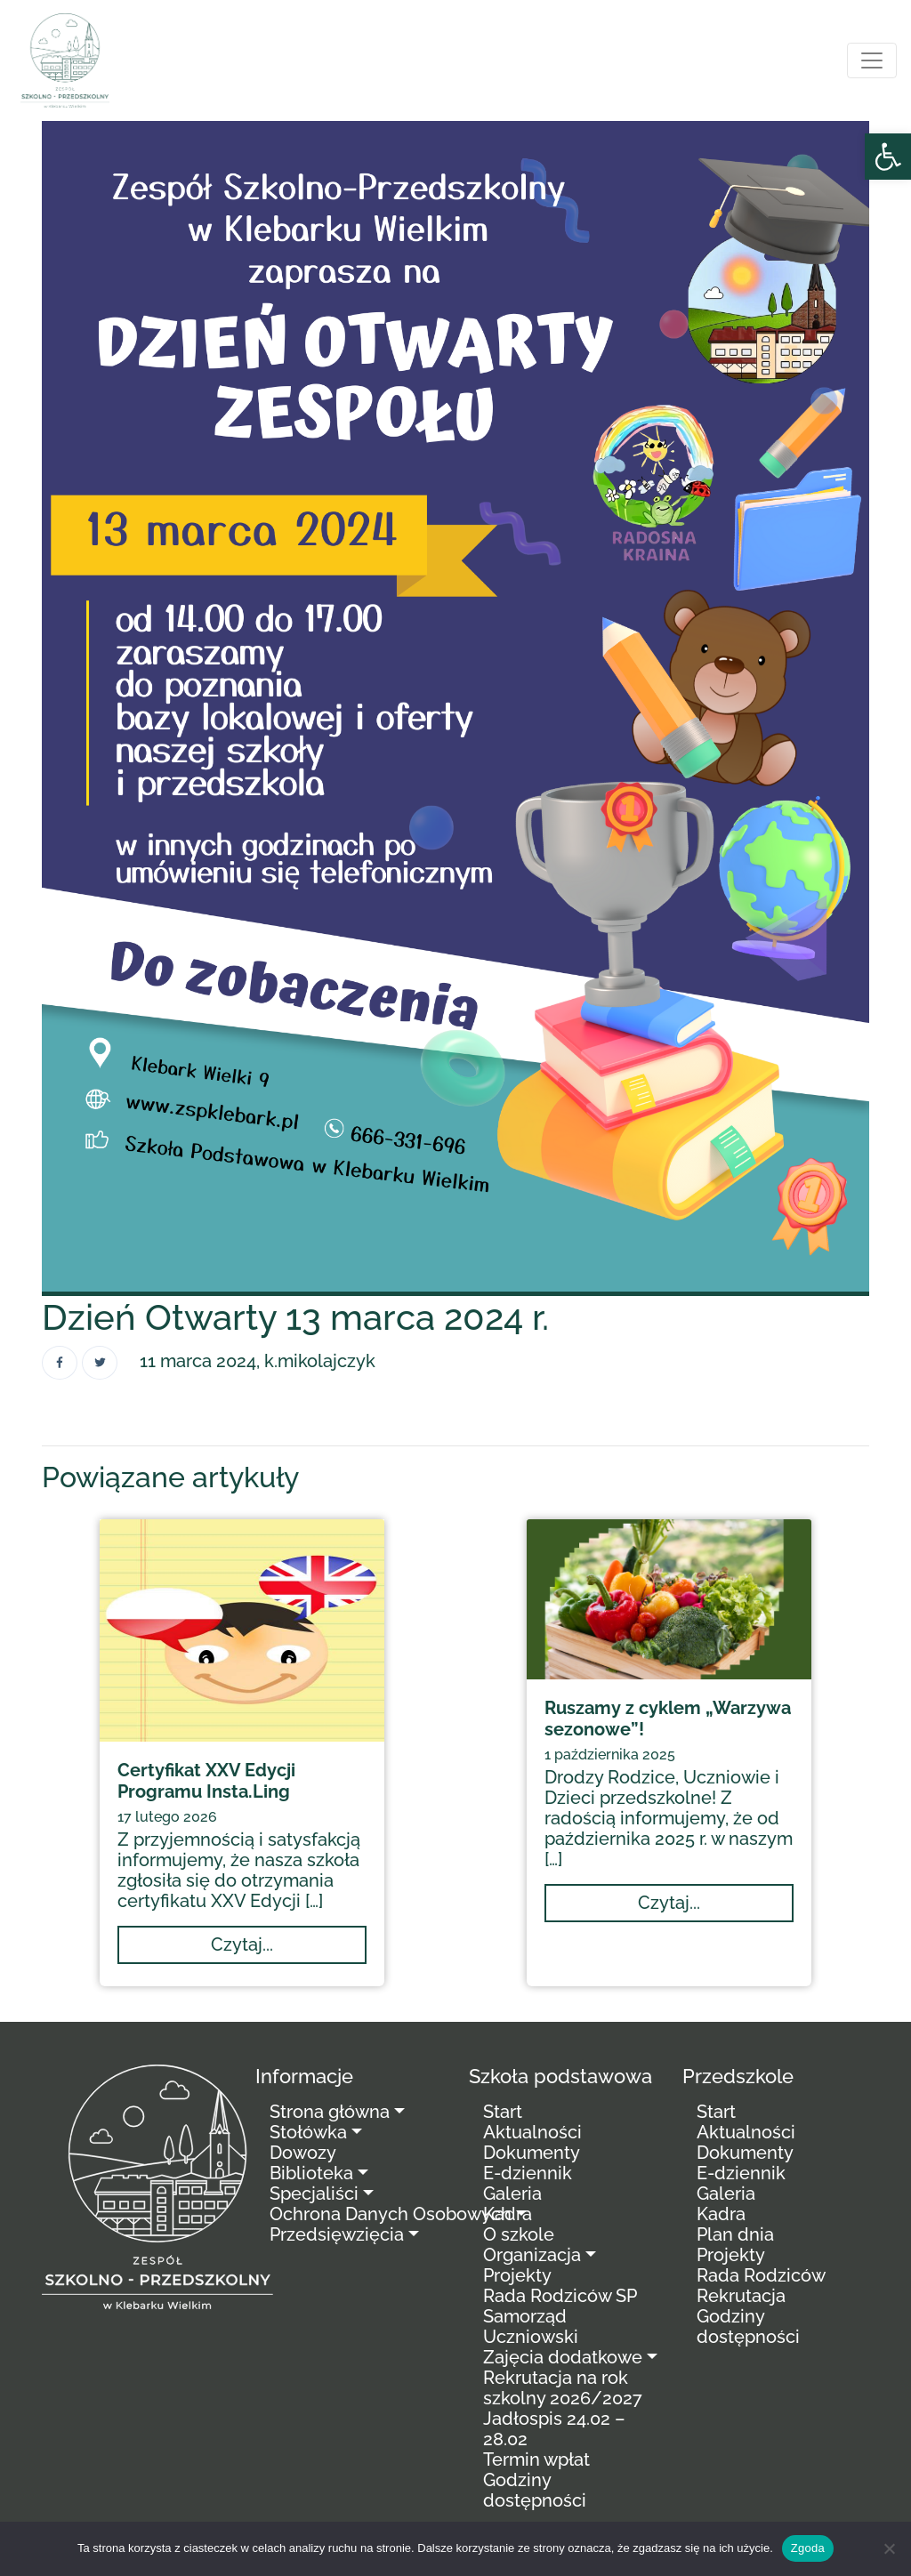 This screenshot has width=911, height=2576. What do you see at coordinates (527, 2173) in the screenshot?
I see `E-dziennik [link]` at bounding box center [527, 2173].